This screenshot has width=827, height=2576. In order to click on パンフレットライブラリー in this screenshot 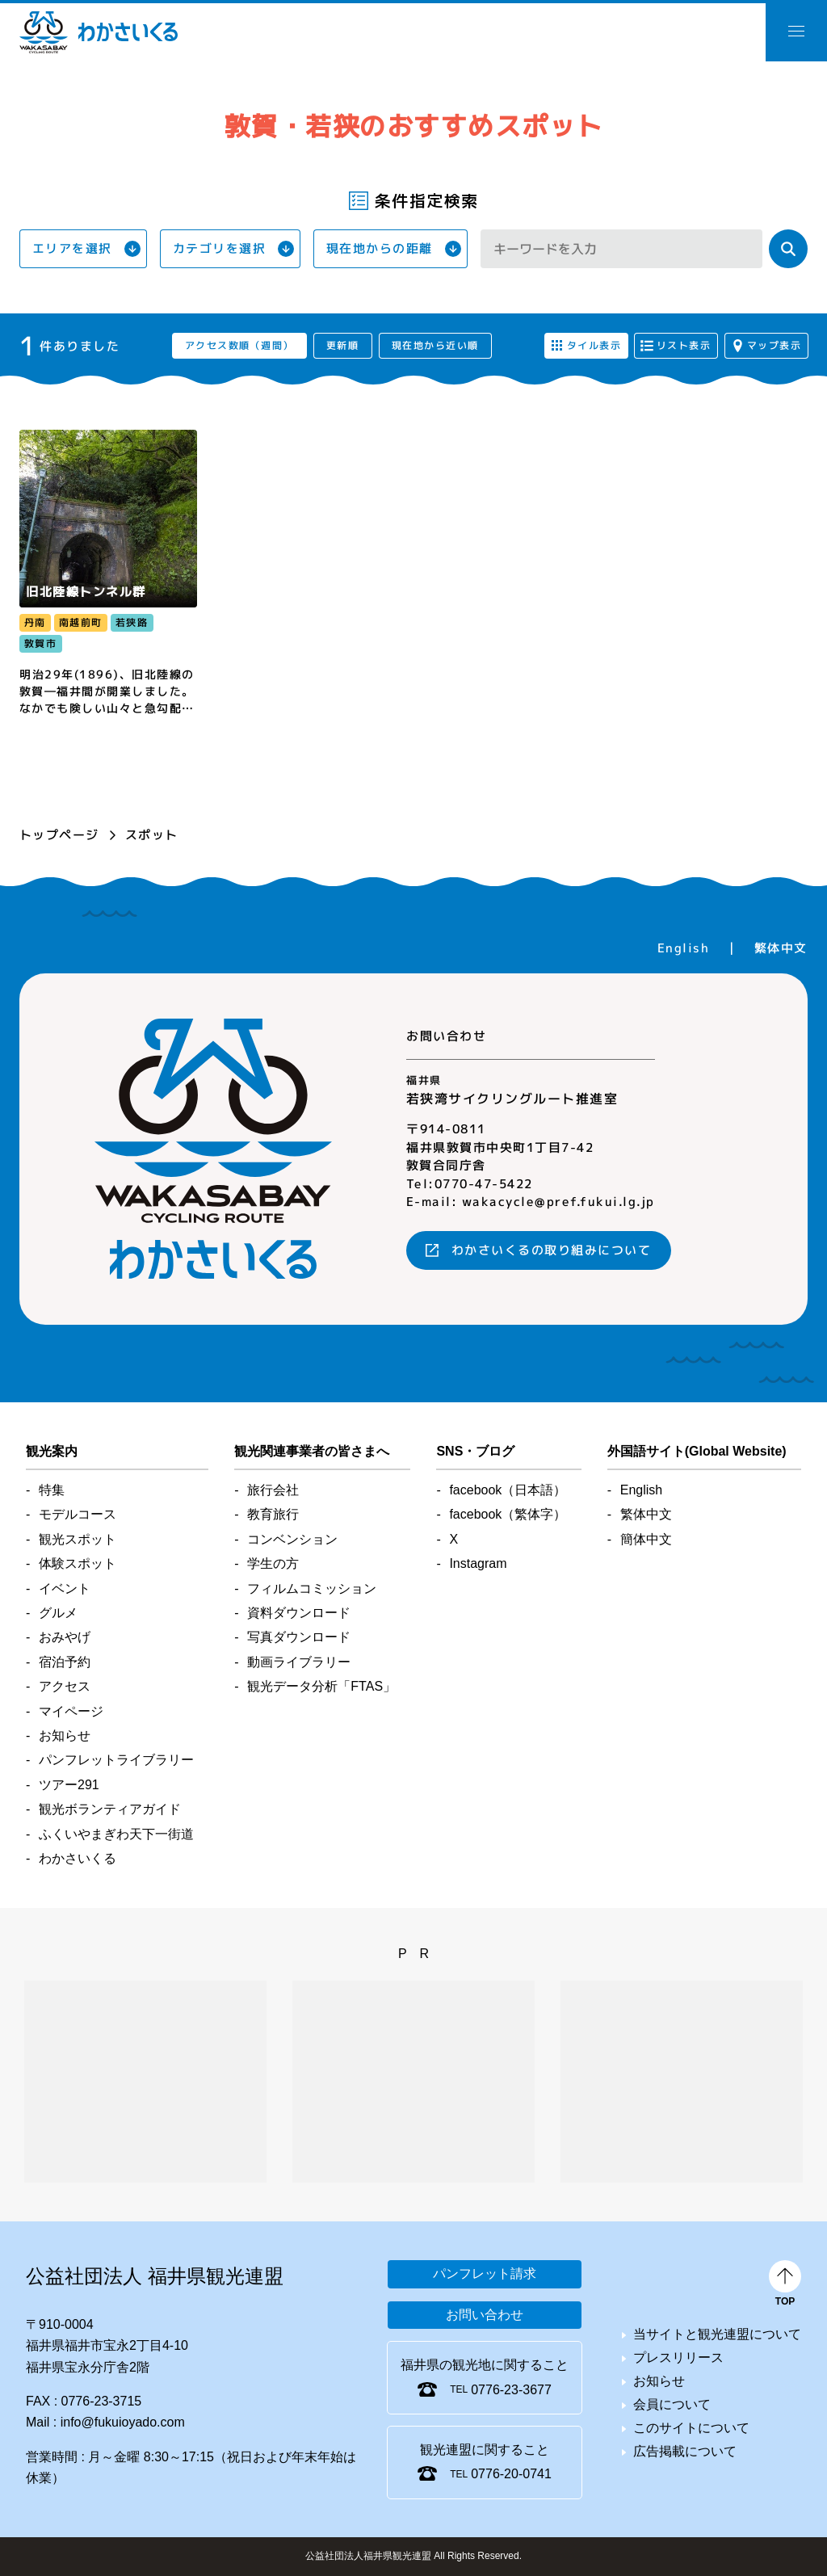, I will do `click(116, 1760)`.